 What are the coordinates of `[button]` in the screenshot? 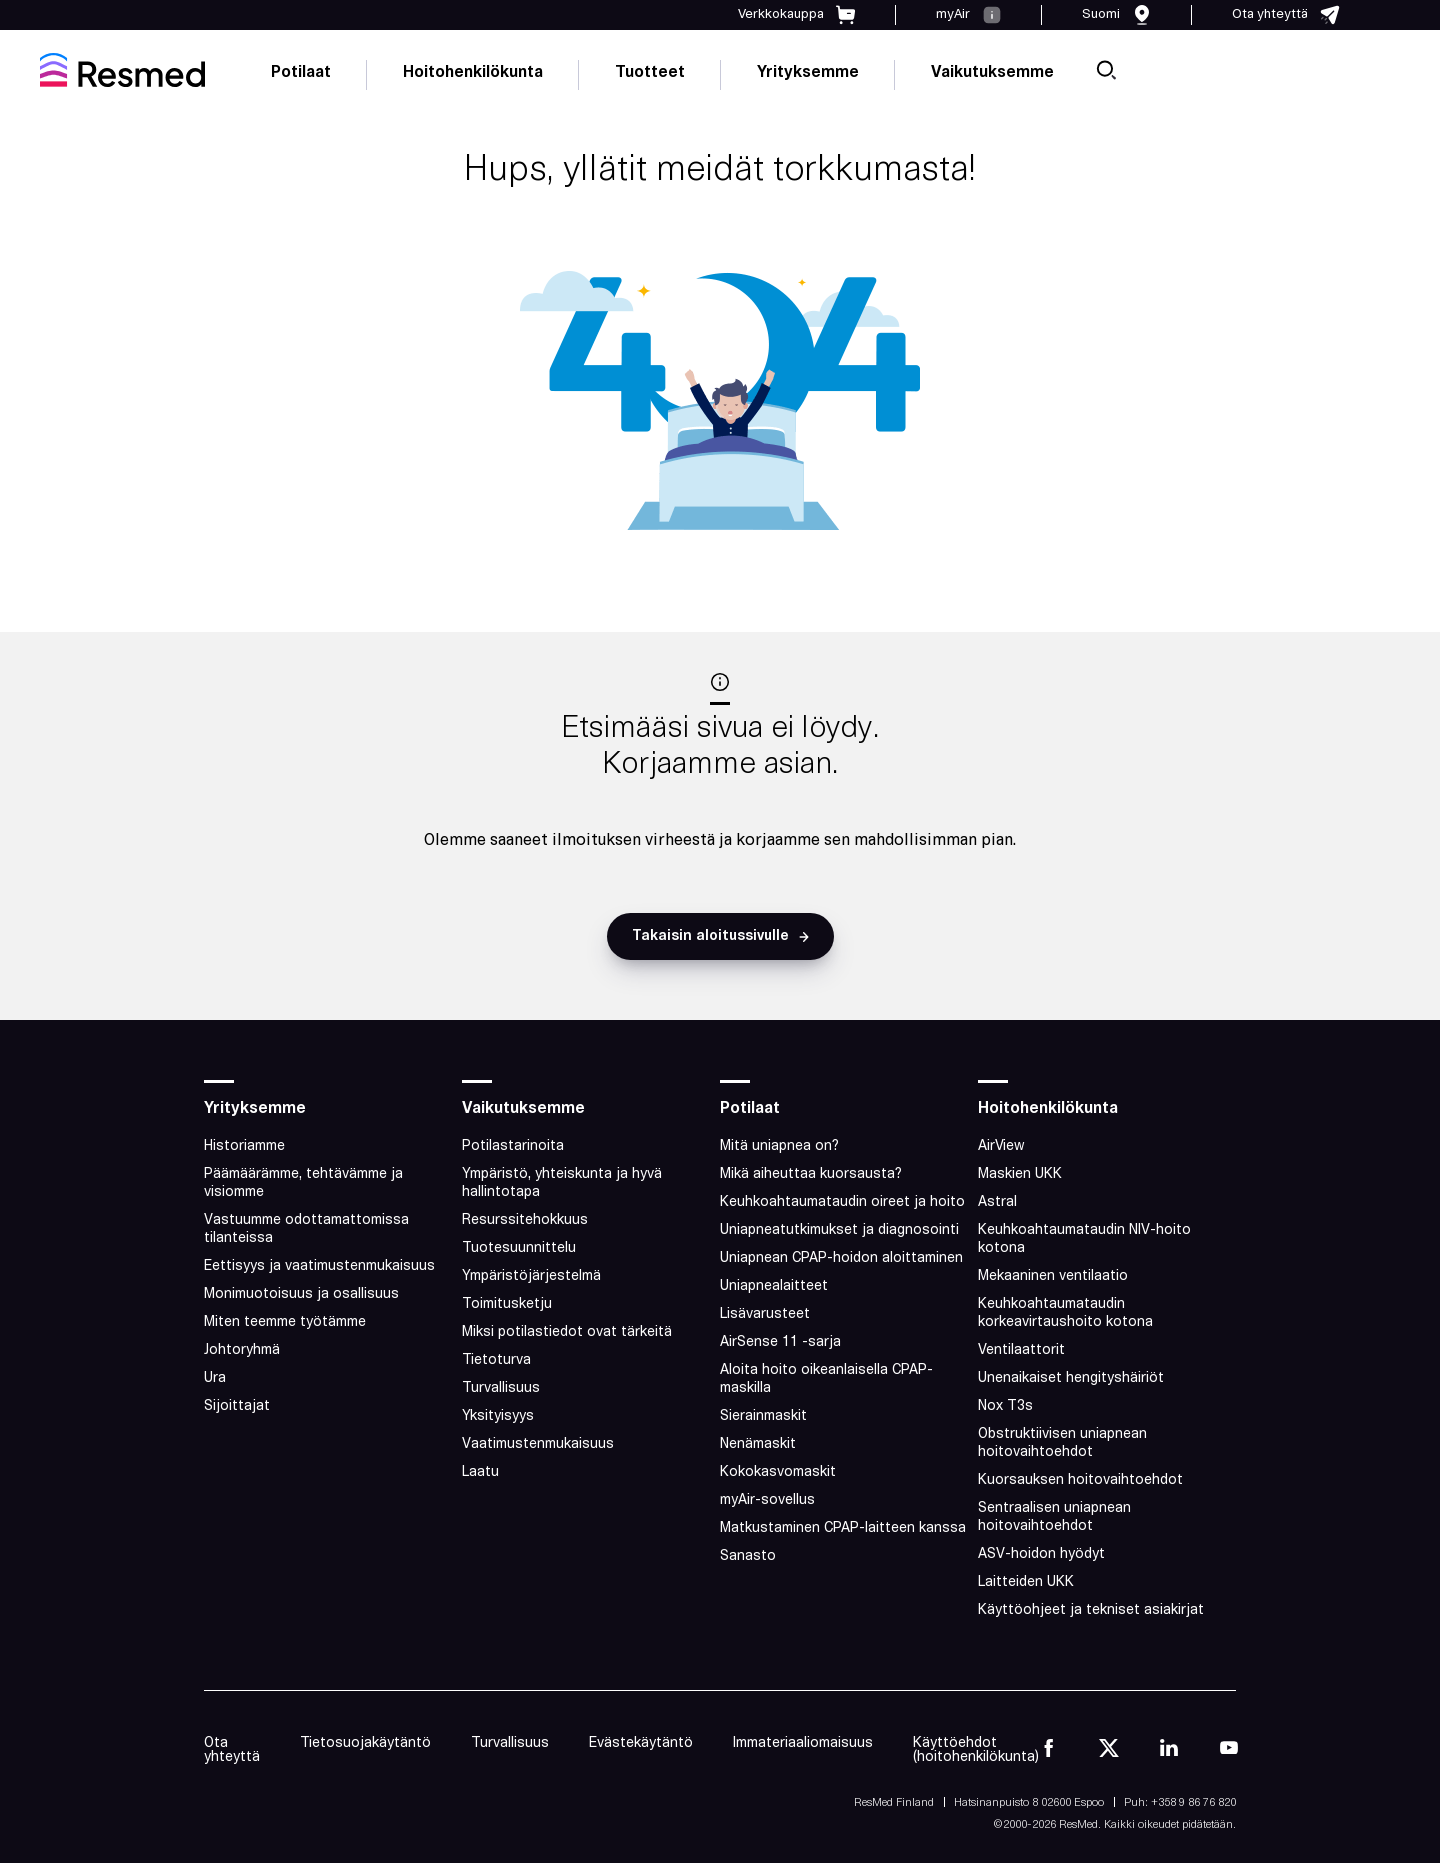 It's located at (720, 936).